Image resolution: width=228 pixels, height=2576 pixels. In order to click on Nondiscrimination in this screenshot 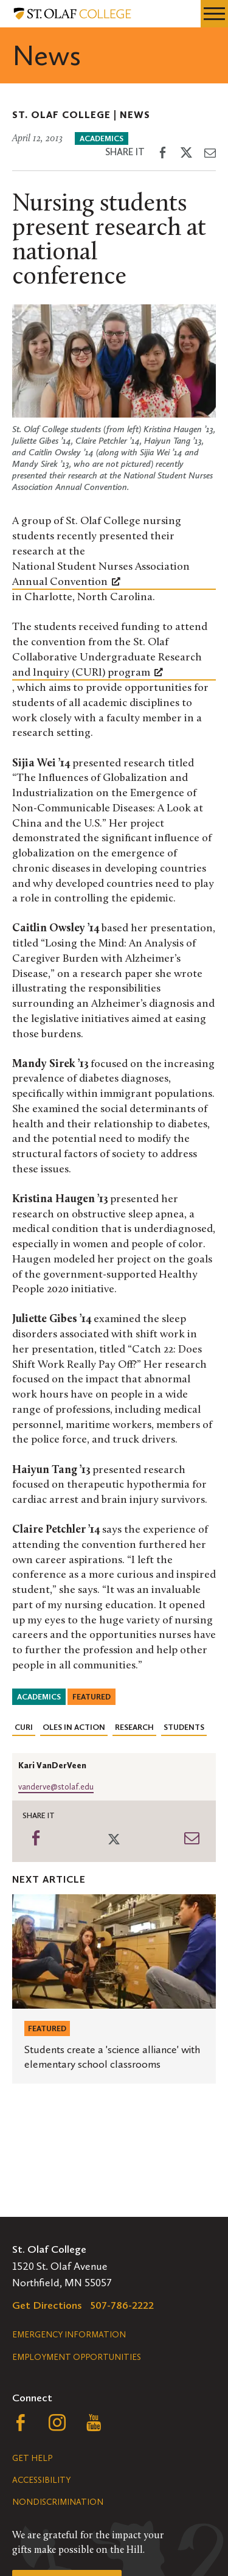, I will do `click(57, 2502)`.